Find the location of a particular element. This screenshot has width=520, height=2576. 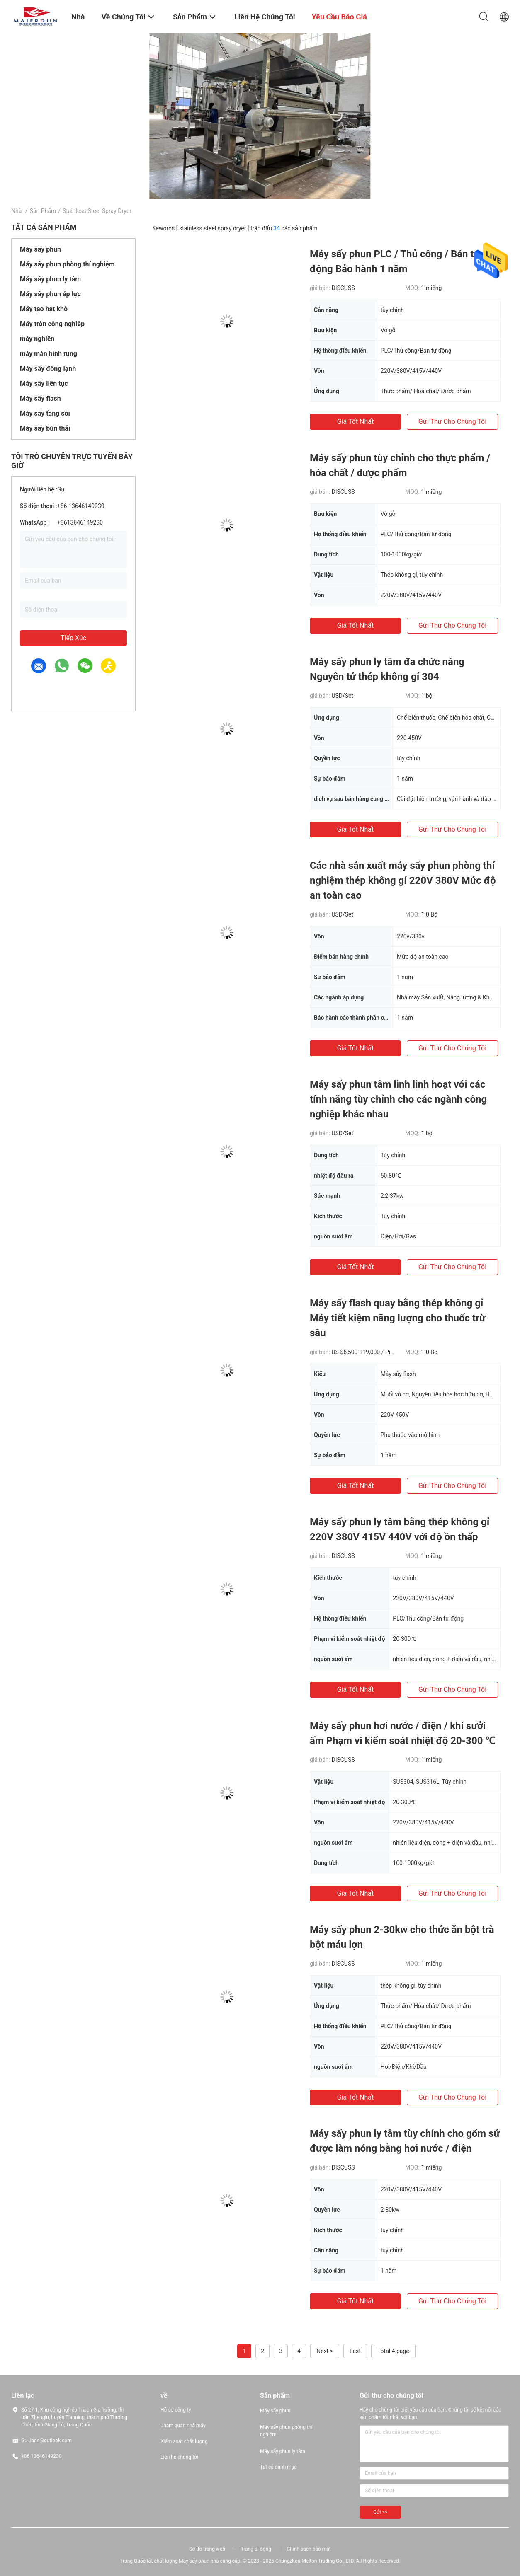

Last is located at coordinates (355, 2351).